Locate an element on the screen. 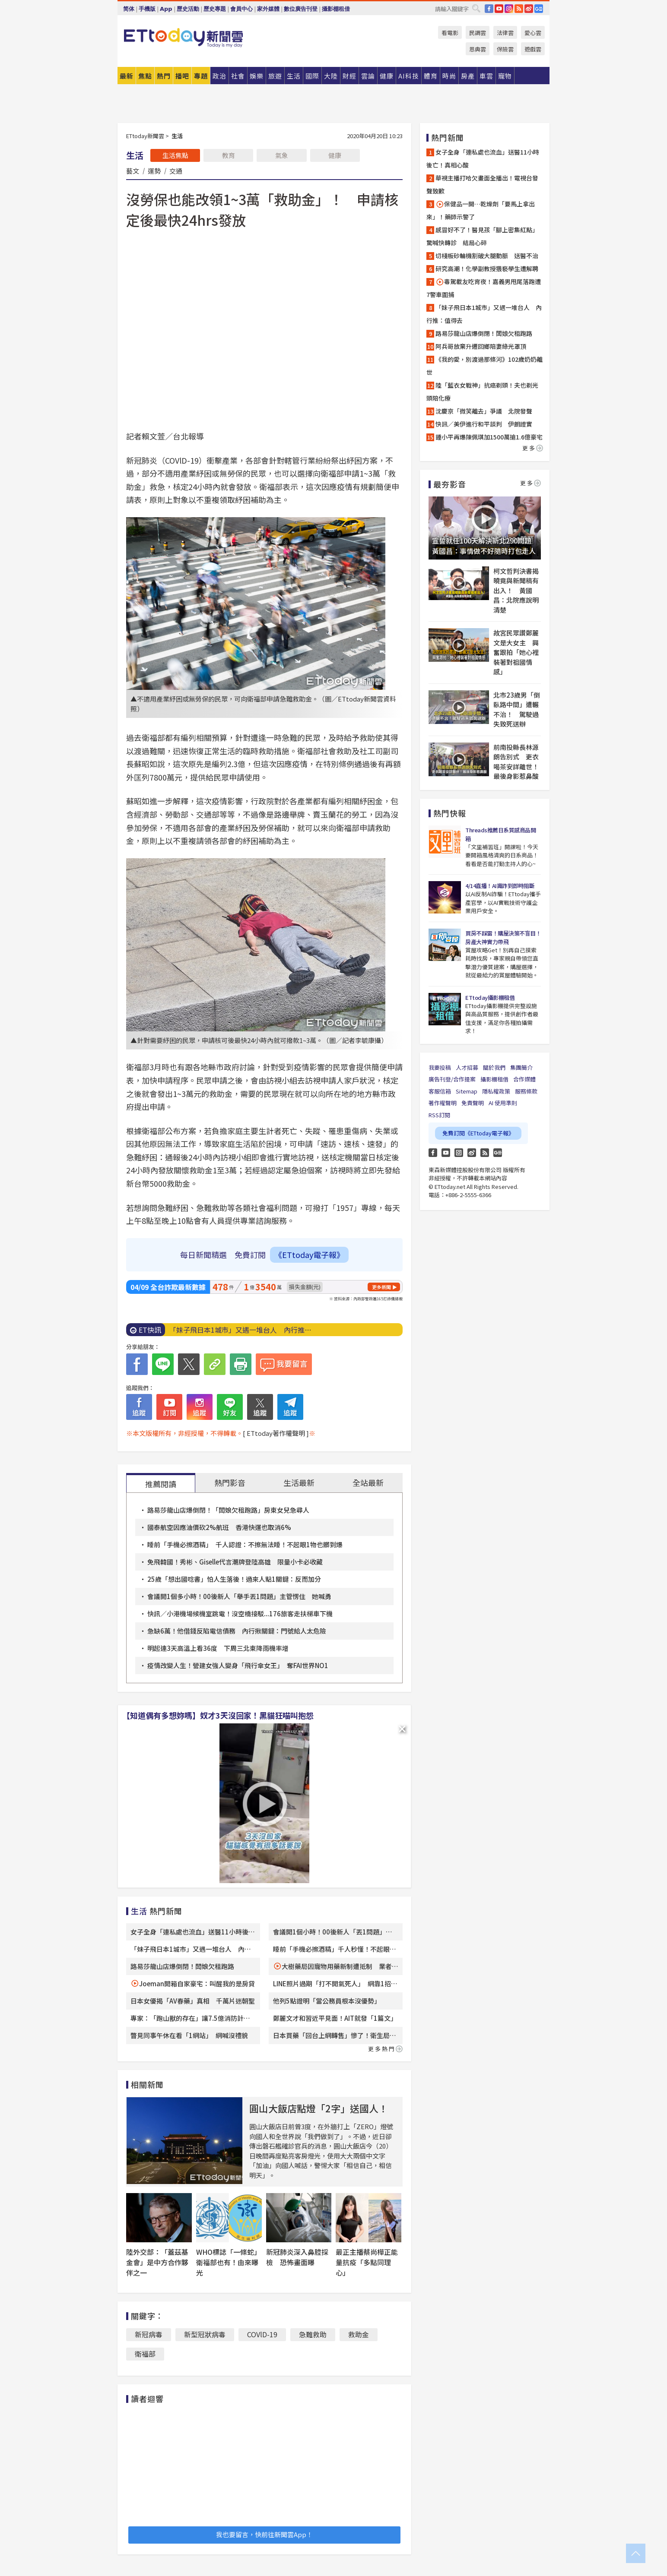 The image size is (667, 2576). 新冠肺炎深入鼻腔採檢 恐怖畫面曝 is located at coordinates (297, 2257).